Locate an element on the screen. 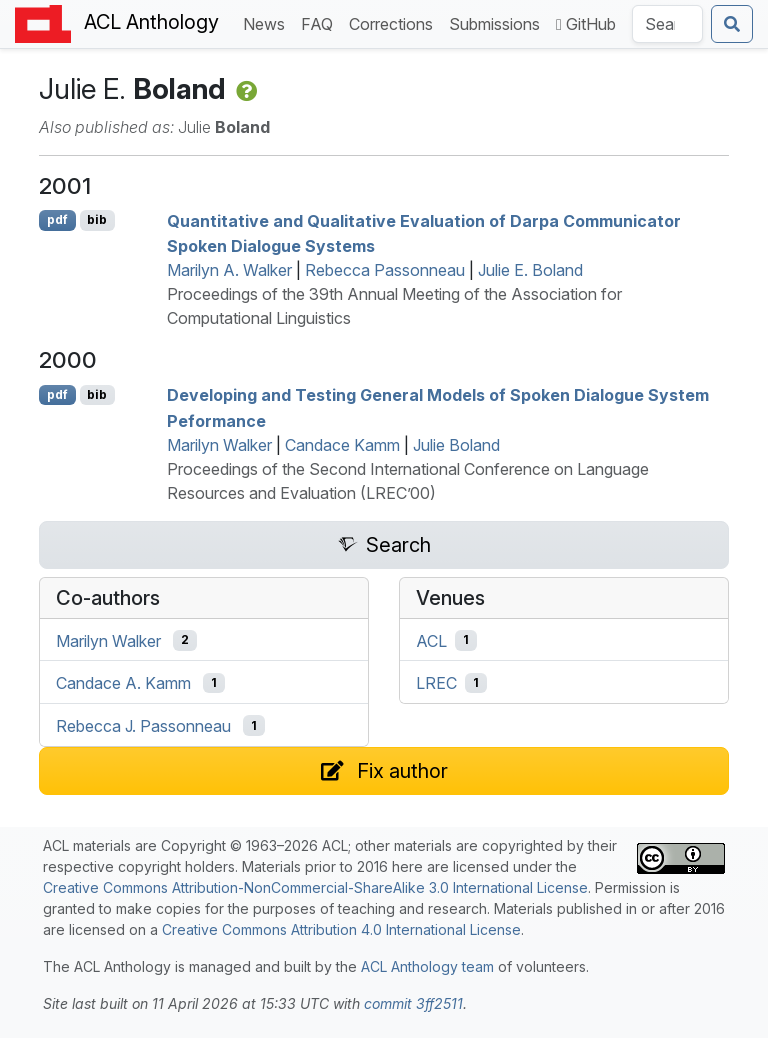  Candace Kamm is located at coordinates (342, 445).